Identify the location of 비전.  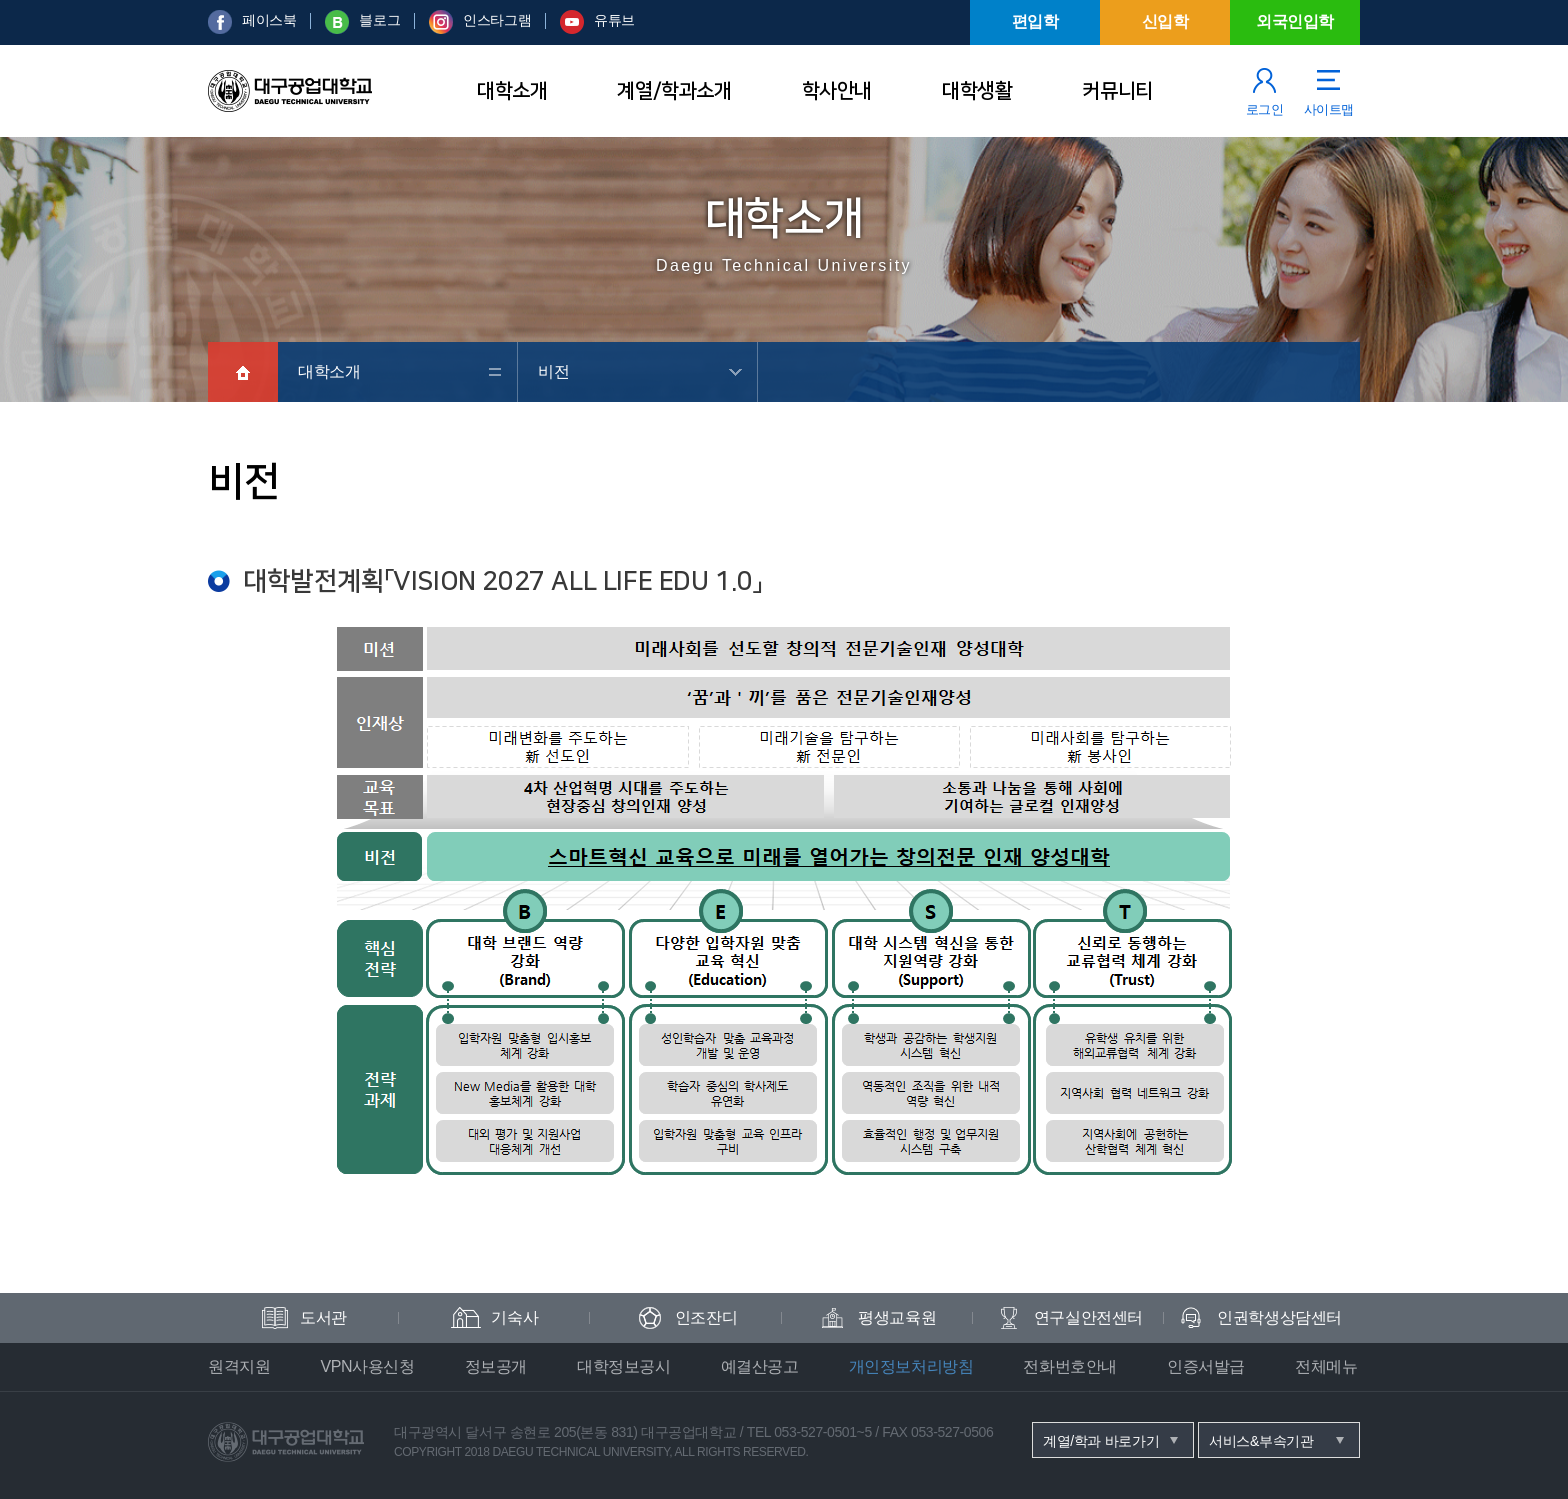
(553, 371).